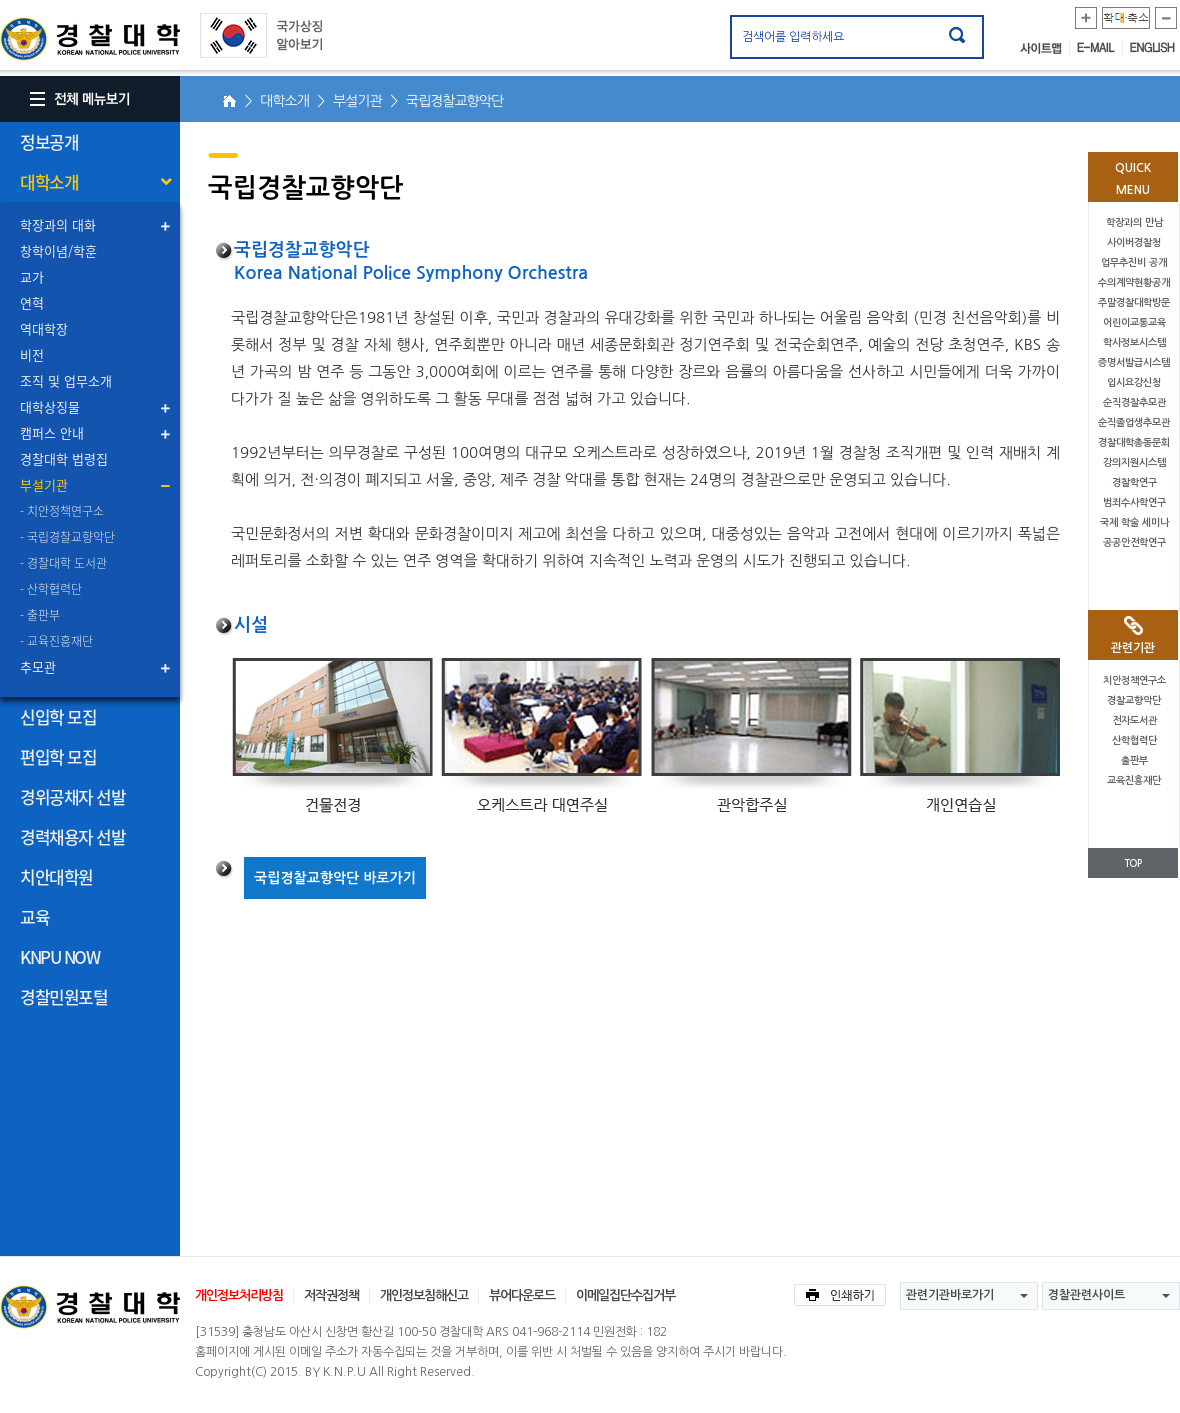 This screenshot has width=1180, height=1413. Describe the element at coordinates (335, 878) in the screenshot. I see `국립경찰교향악단 바로가기` at that location.